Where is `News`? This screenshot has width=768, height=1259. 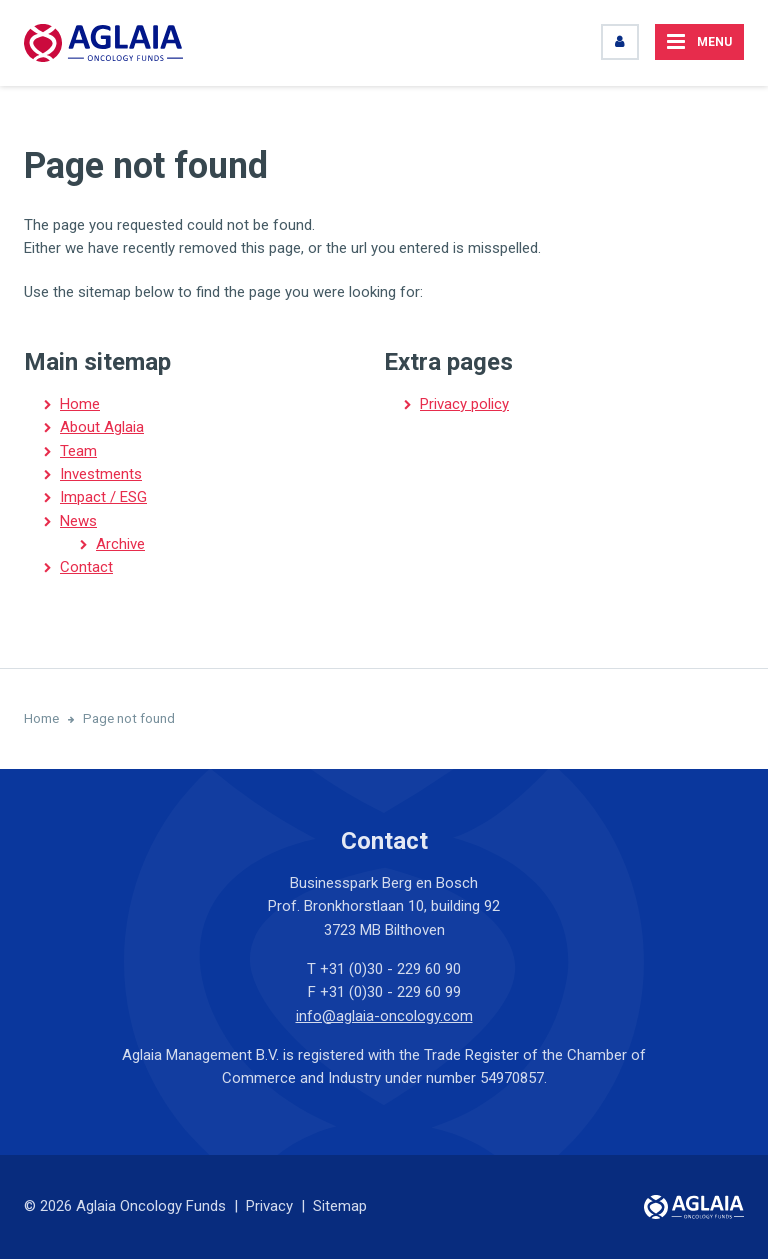 News is located at coordinates (78, 521).